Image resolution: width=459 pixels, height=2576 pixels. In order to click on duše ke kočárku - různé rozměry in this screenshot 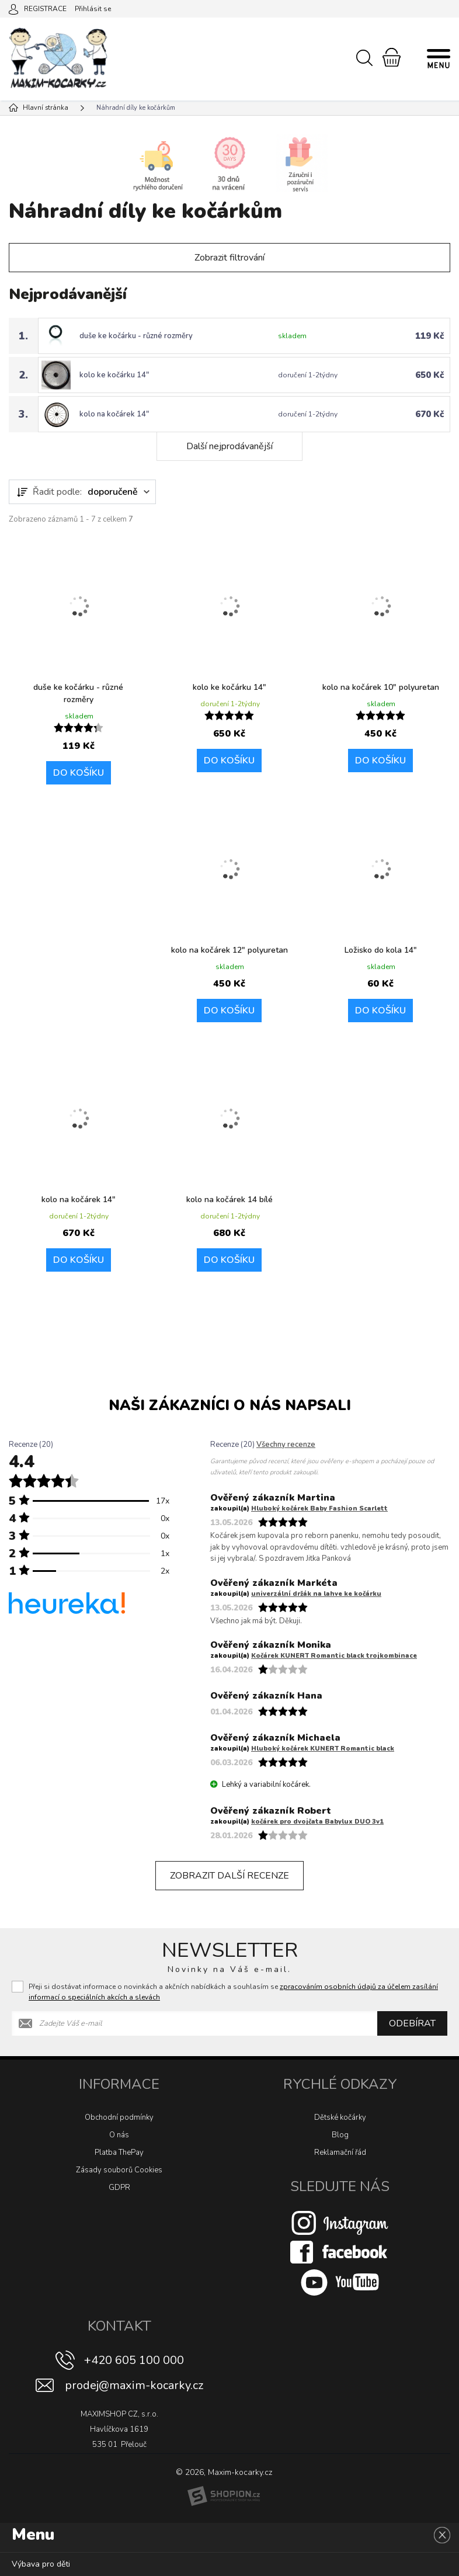, I will do `click(136, 336)`.